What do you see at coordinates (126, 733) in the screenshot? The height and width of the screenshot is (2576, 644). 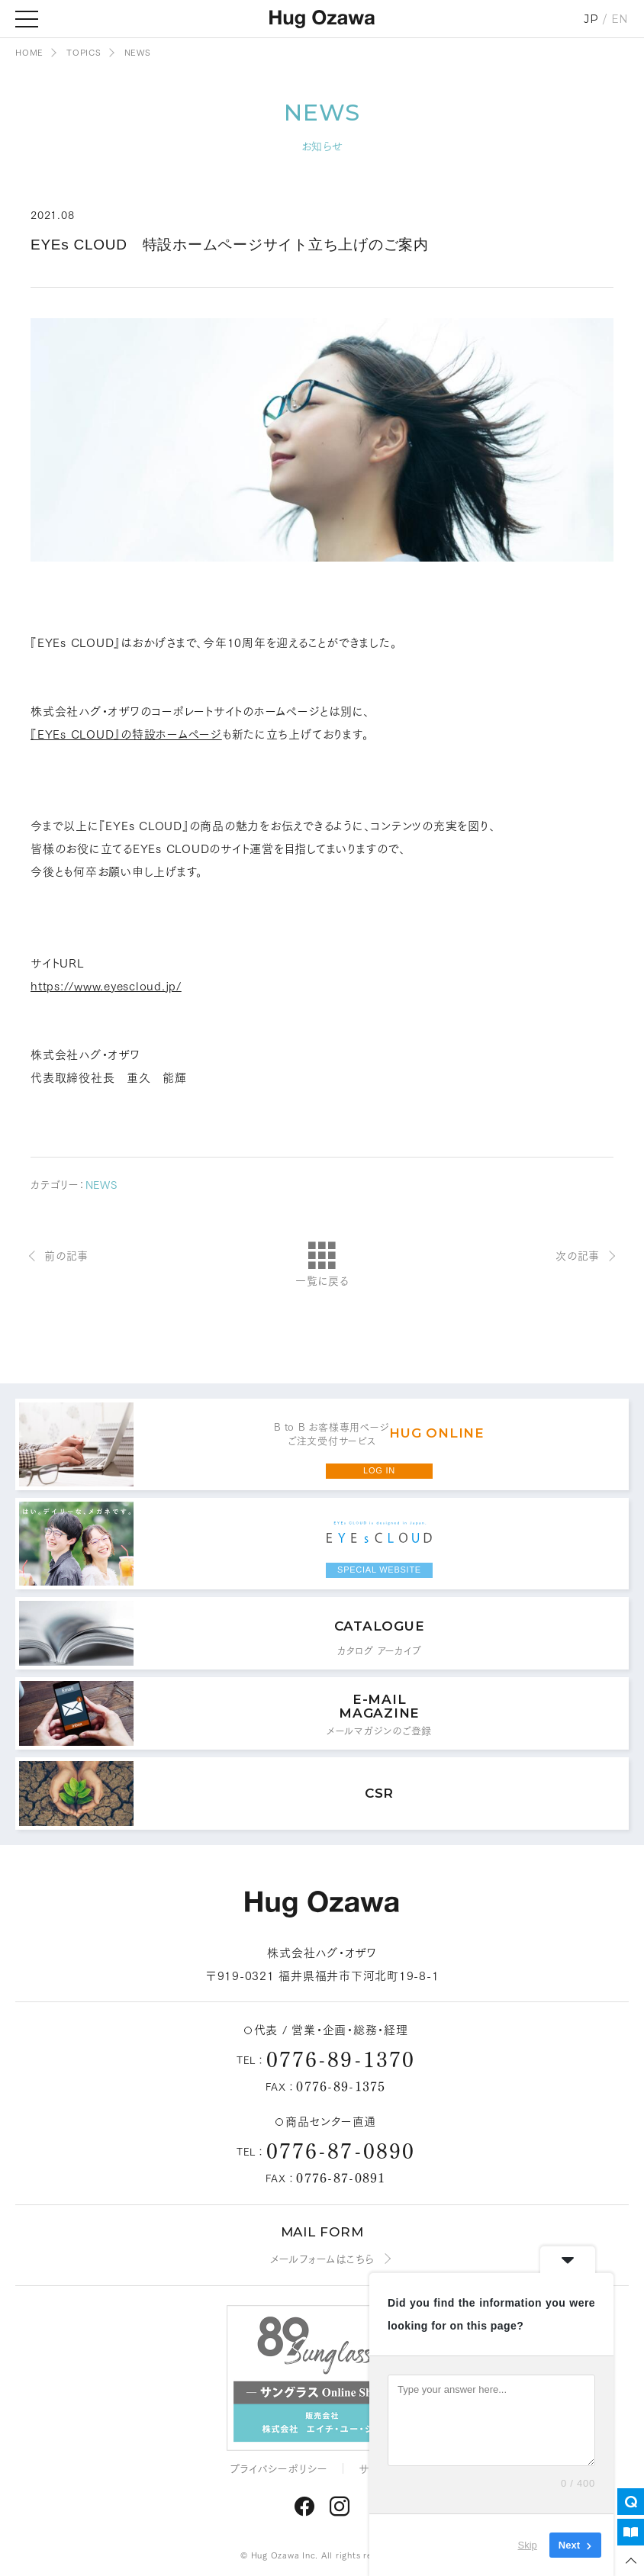 I see `『EYEs CLOUD』の特設ホームページ` at bounding box center [126, 733].